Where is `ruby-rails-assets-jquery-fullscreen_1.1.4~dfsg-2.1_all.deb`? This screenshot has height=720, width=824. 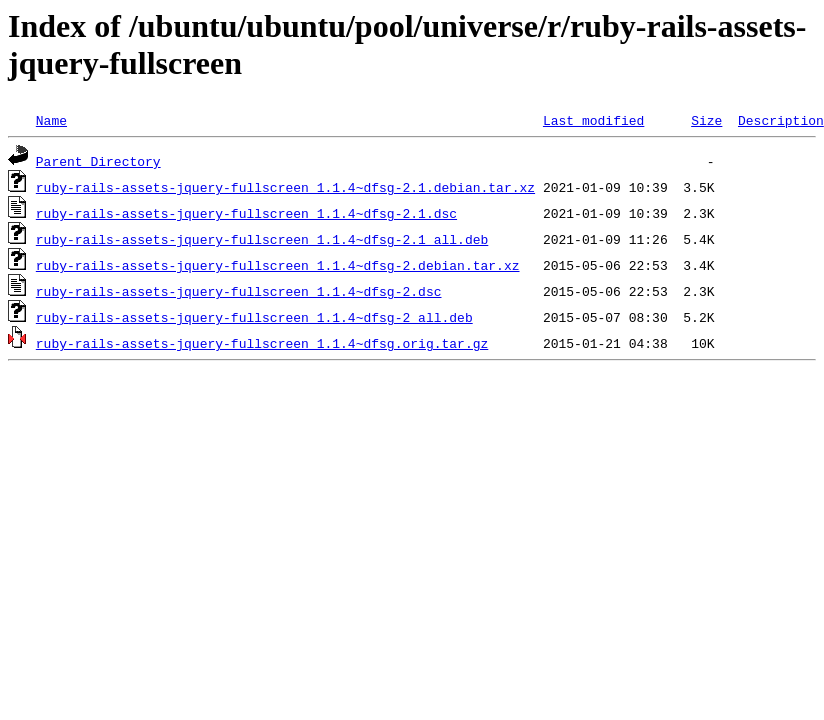 ruby-rails-assets-jquery-fullscreen_1.1.4~dfsg-2.1_all.deb is located at coordinates (262, 239).